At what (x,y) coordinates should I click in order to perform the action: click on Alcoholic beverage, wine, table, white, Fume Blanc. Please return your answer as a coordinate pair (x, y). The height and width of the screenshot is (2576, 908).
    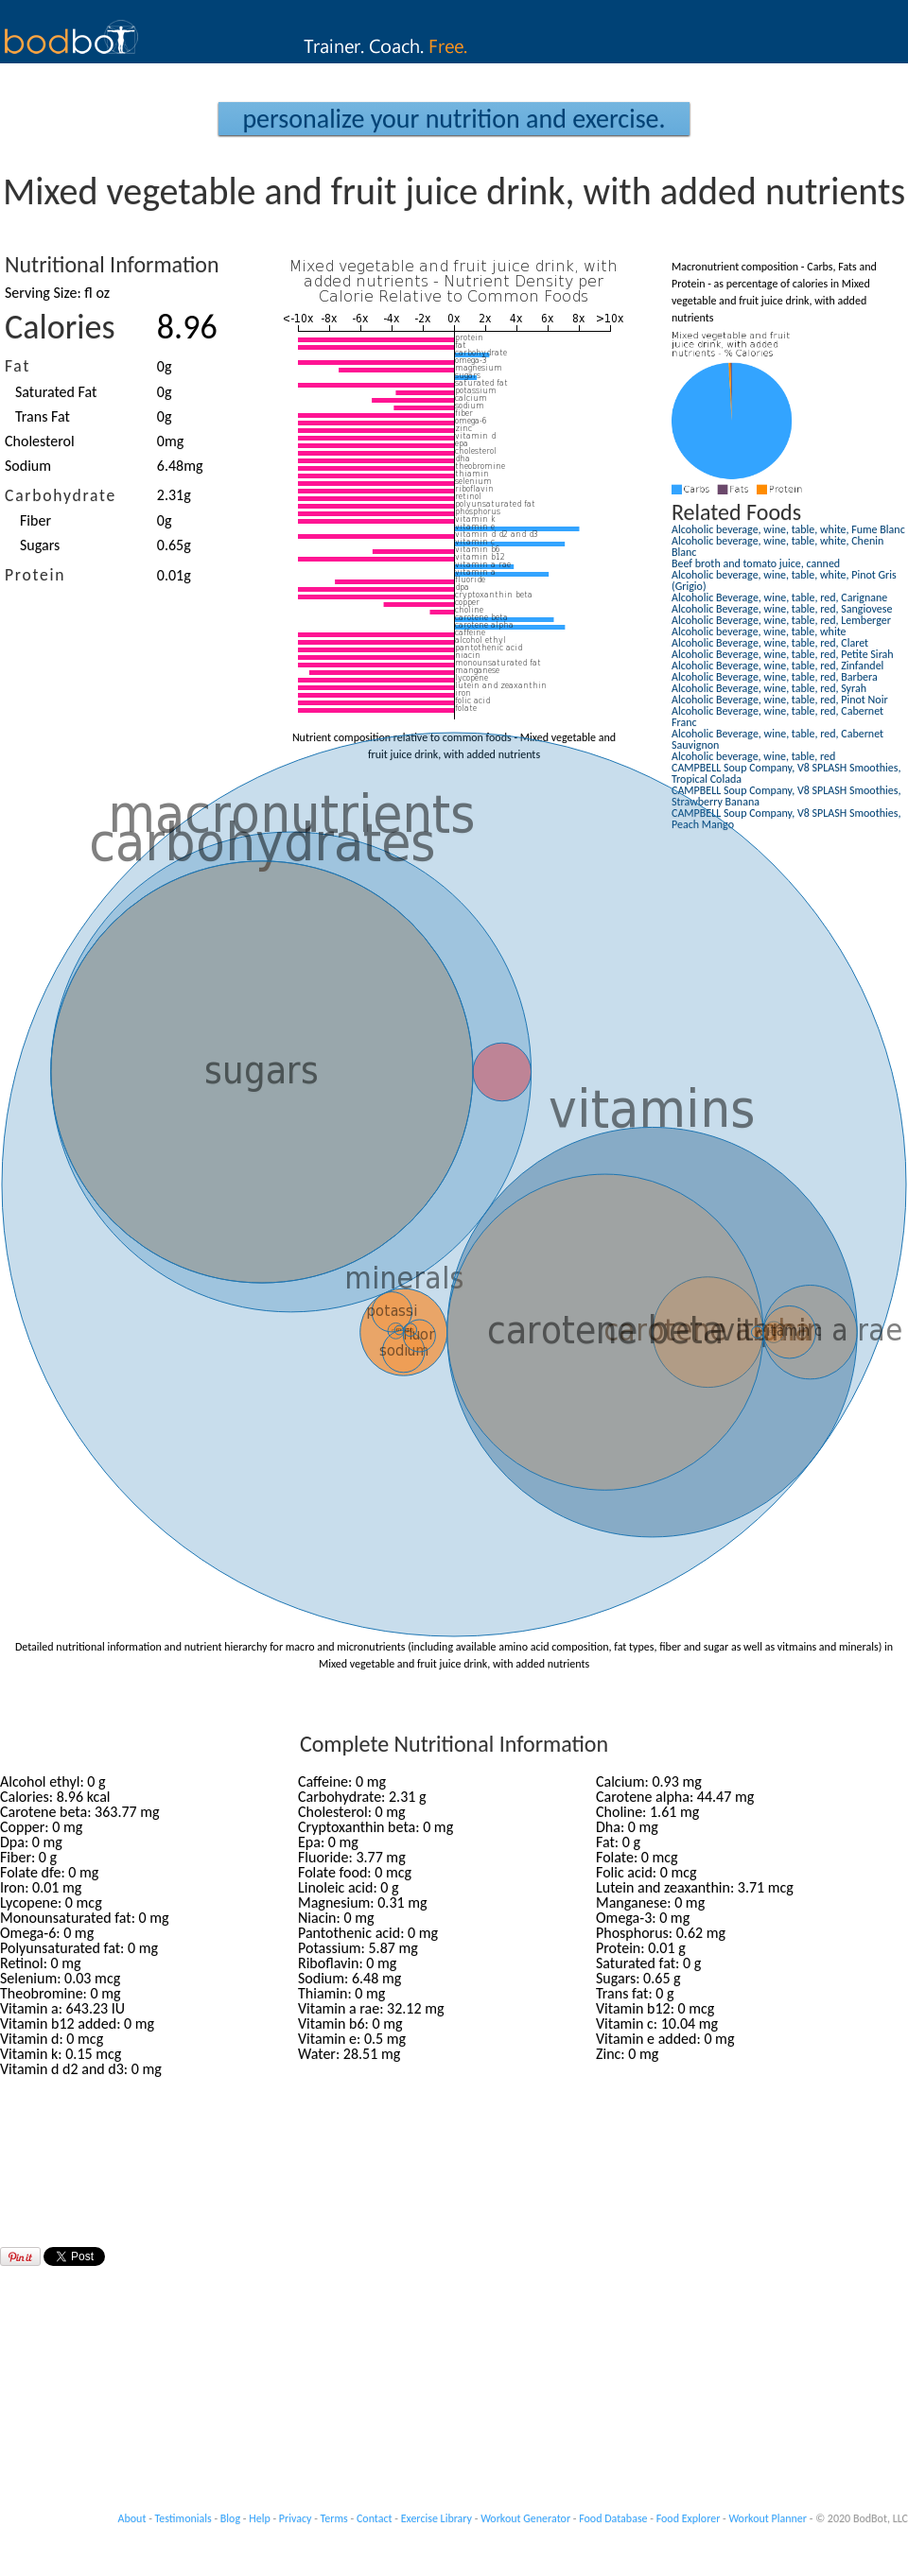
    Looking at the image, I should click on (788, 529).